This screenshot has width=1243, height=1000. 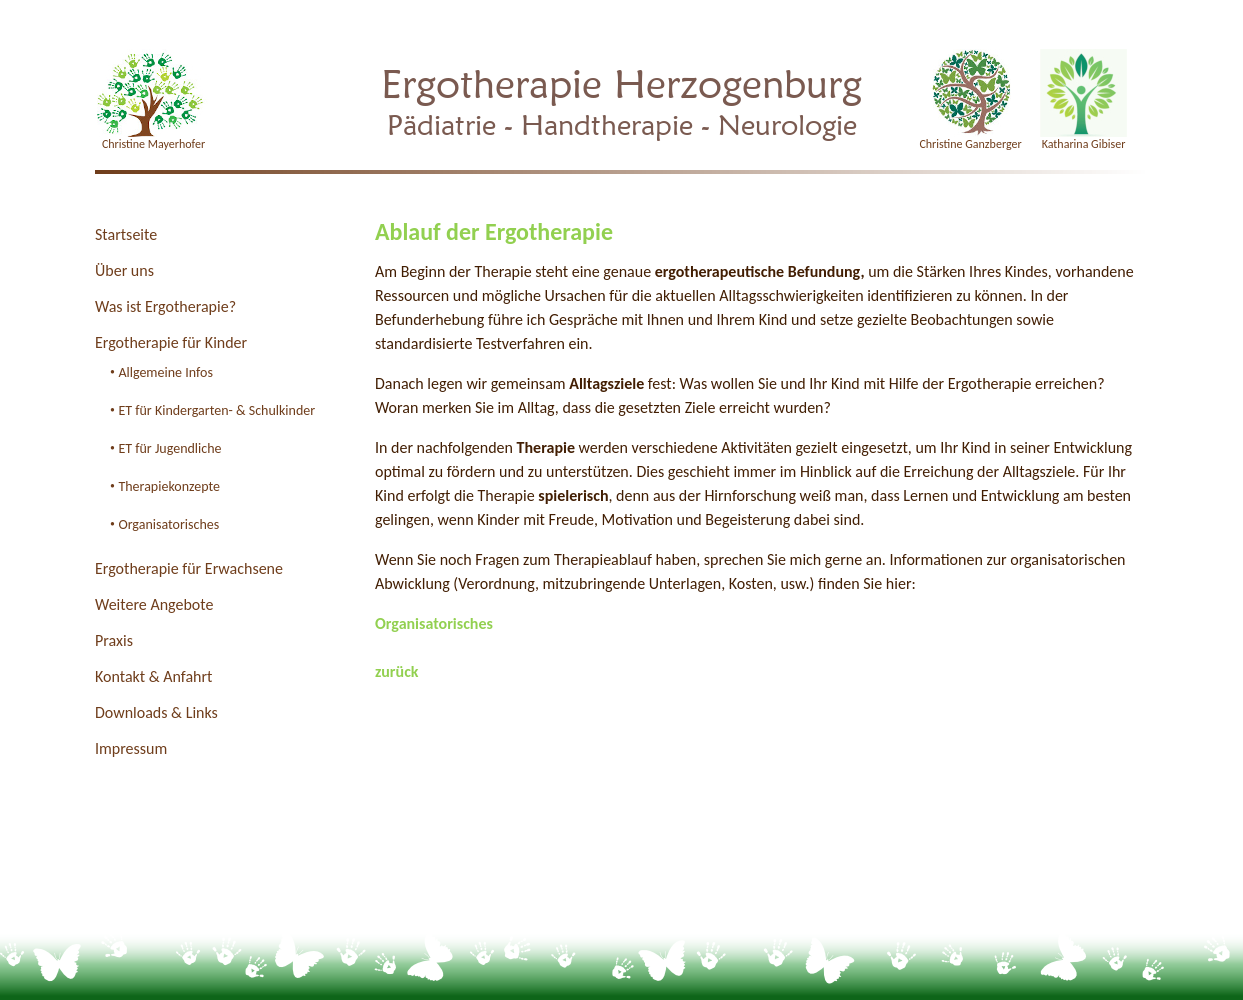 What do you see at coordinates (216, 410) in the screenshot?
I see `ET für Kindergarten- & Schulkinder` at bounding box center [216, 410].